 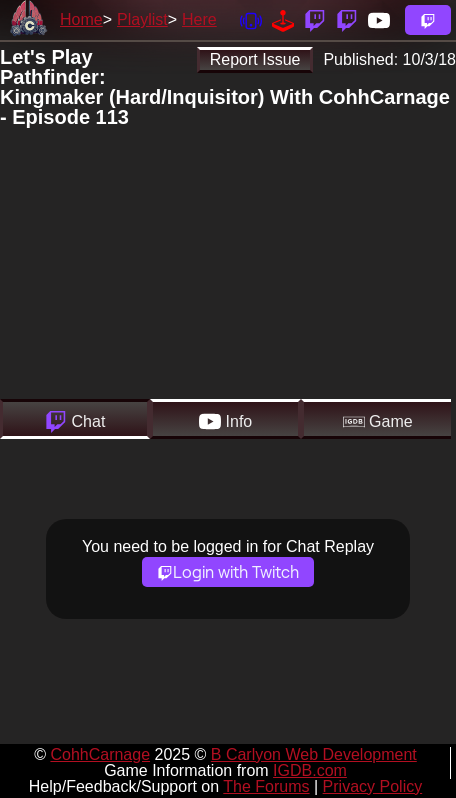 I want to click on The Forums, so click(x=266, y=786).